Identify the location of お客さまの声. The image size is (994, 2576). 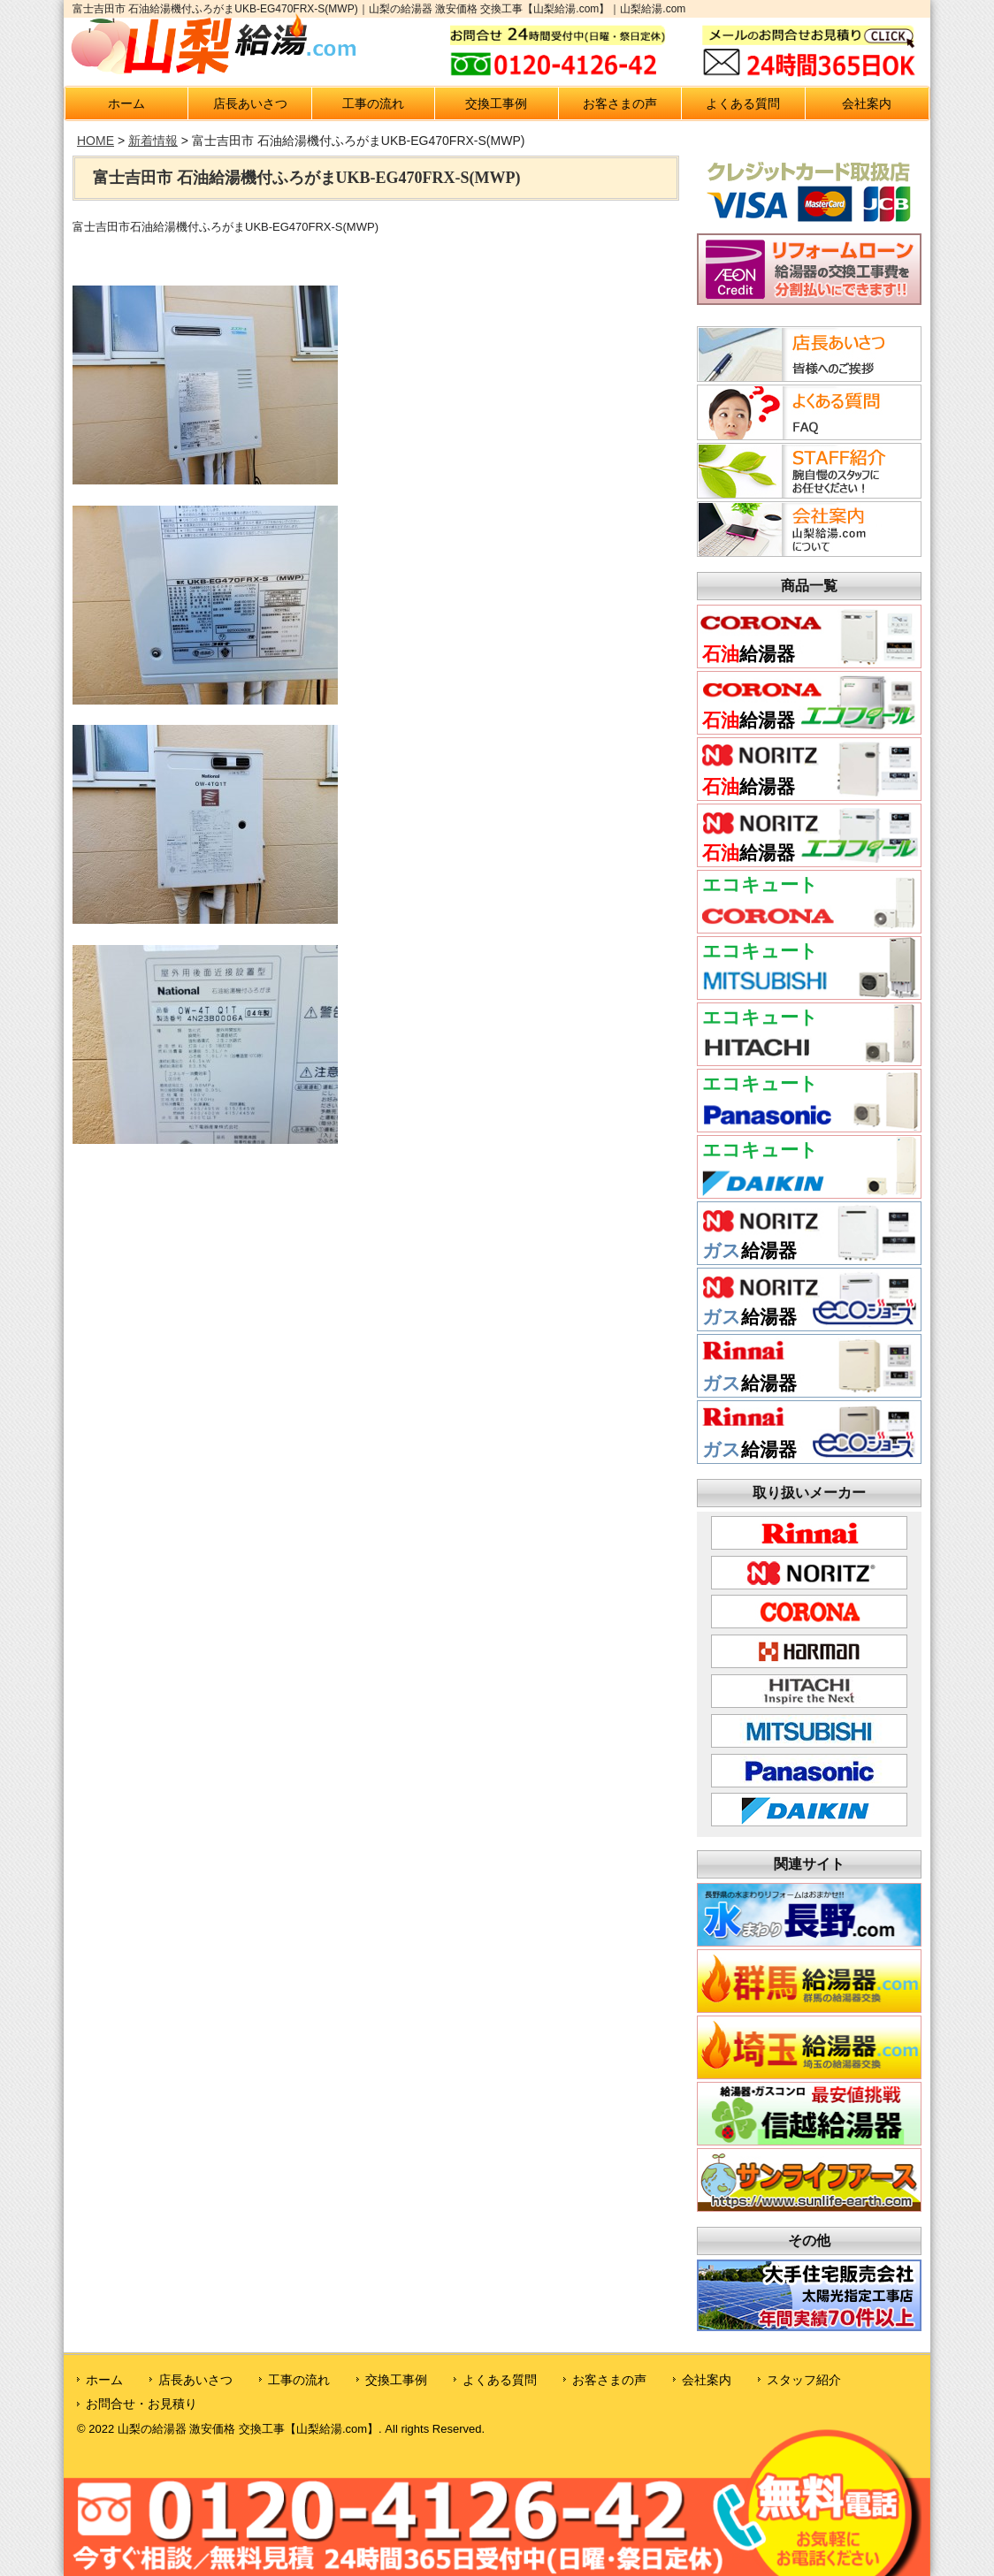
(620, 103).